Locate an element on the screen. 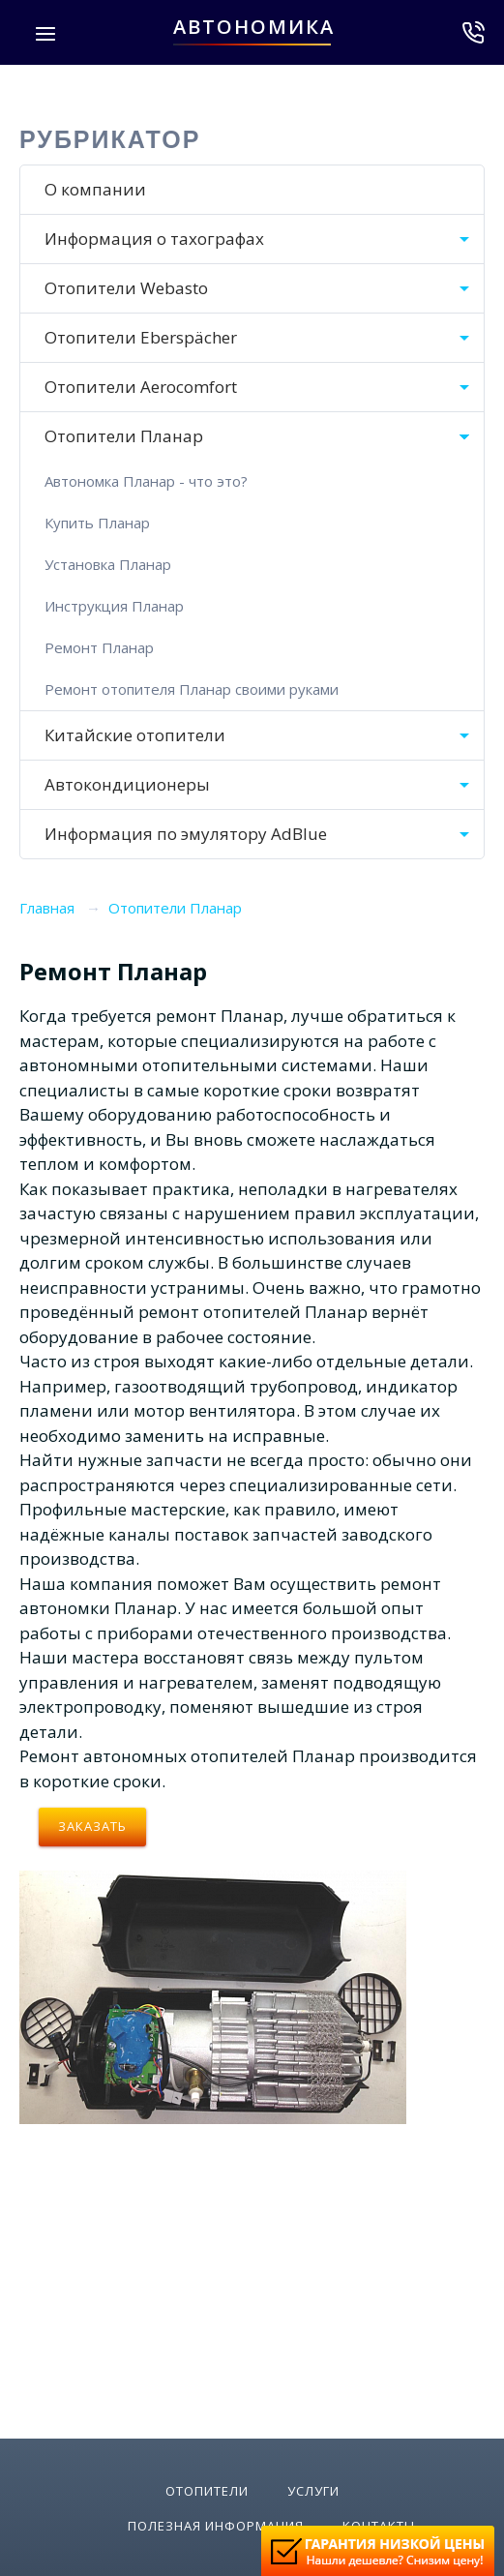  Услуги is located at coordinates (313, 2491).